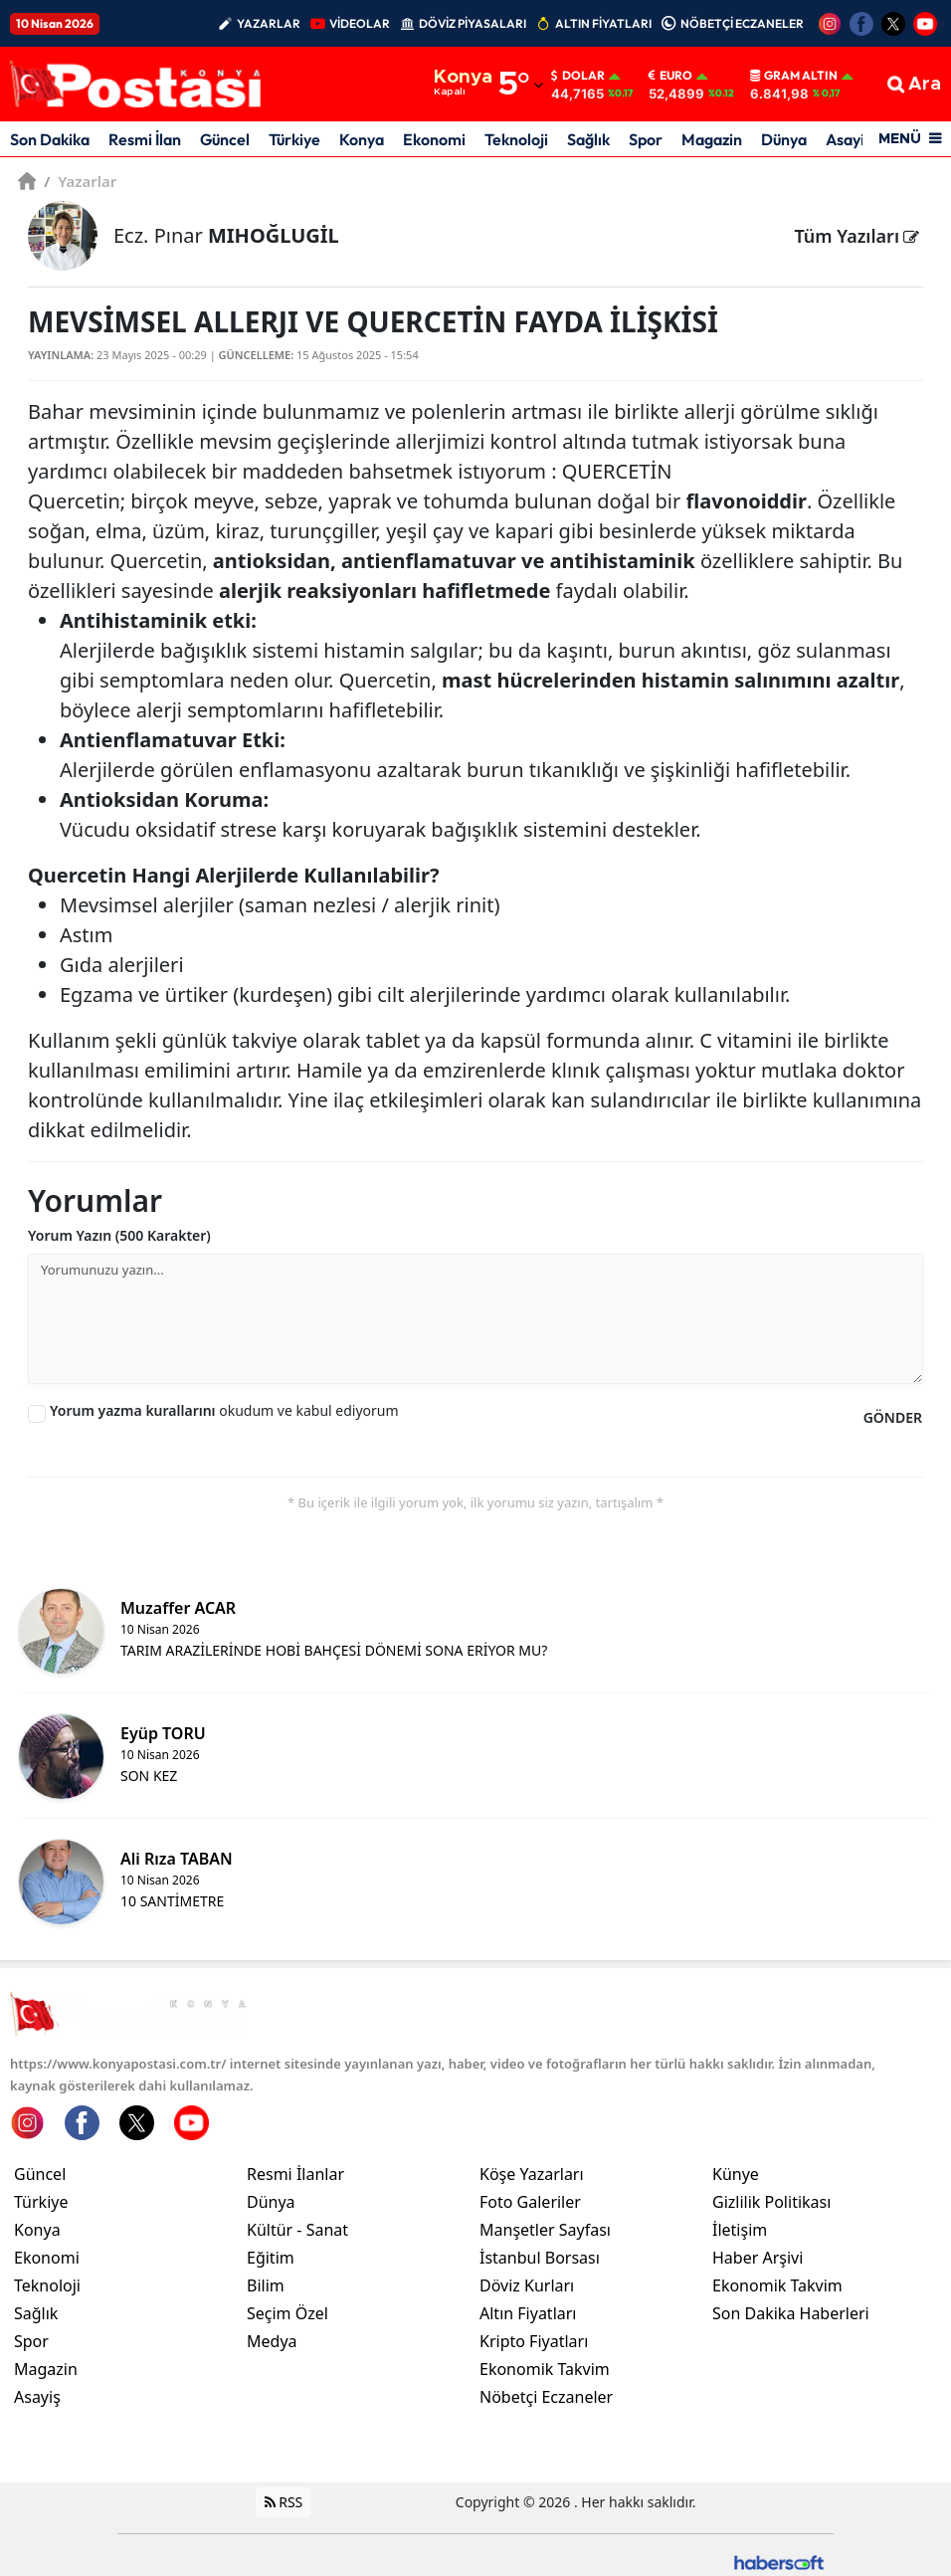  I want to click on Türkiye, so click(294, 139).